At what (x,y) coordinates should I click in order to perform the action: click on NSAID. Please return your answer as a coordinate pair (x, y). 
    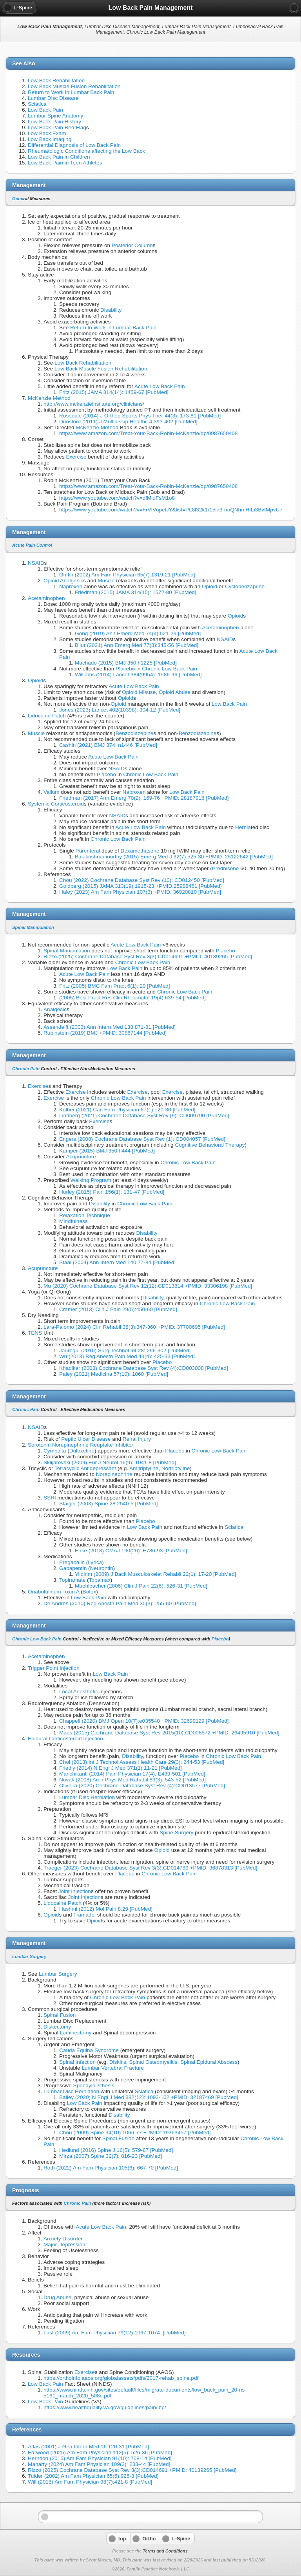
    Looking at the image, I should click on (36, 563).